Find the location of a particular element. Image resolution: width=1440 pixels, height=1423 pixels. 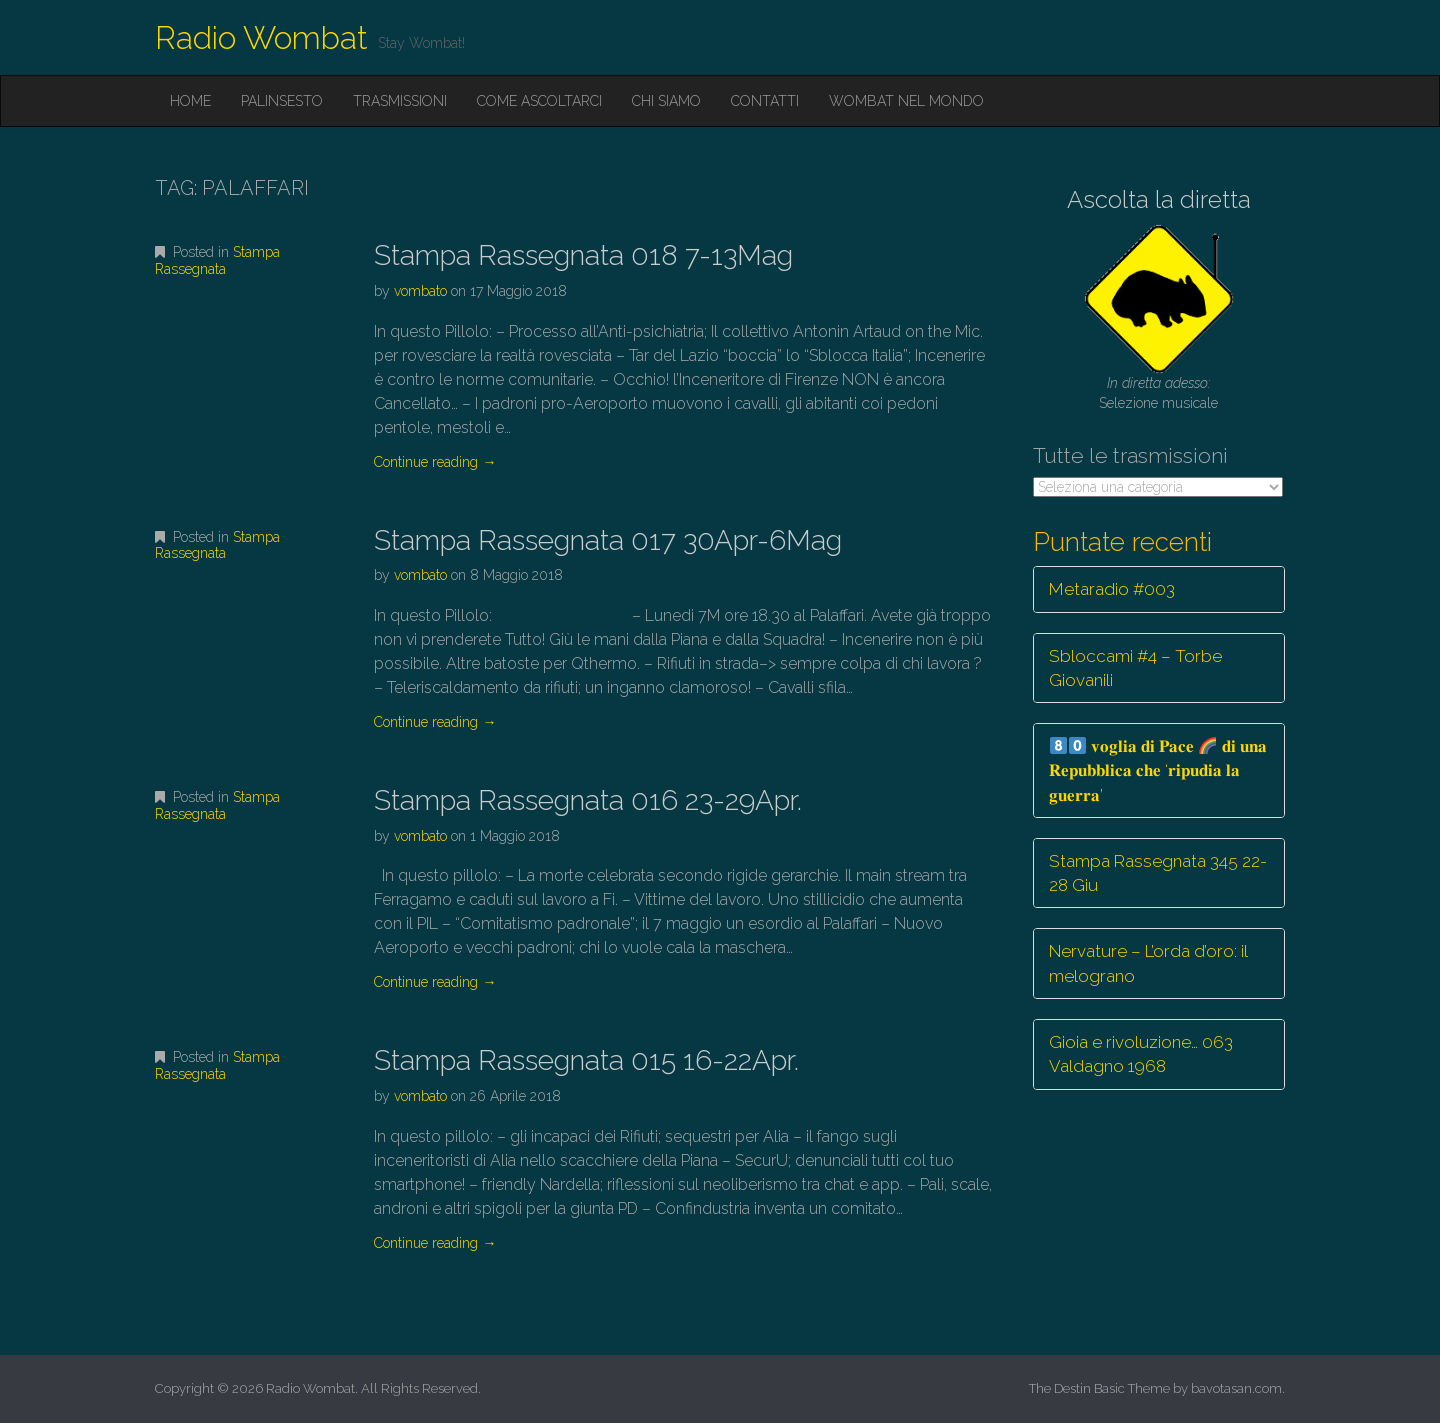

Radio Wombat is located at coordinates (261, 37).